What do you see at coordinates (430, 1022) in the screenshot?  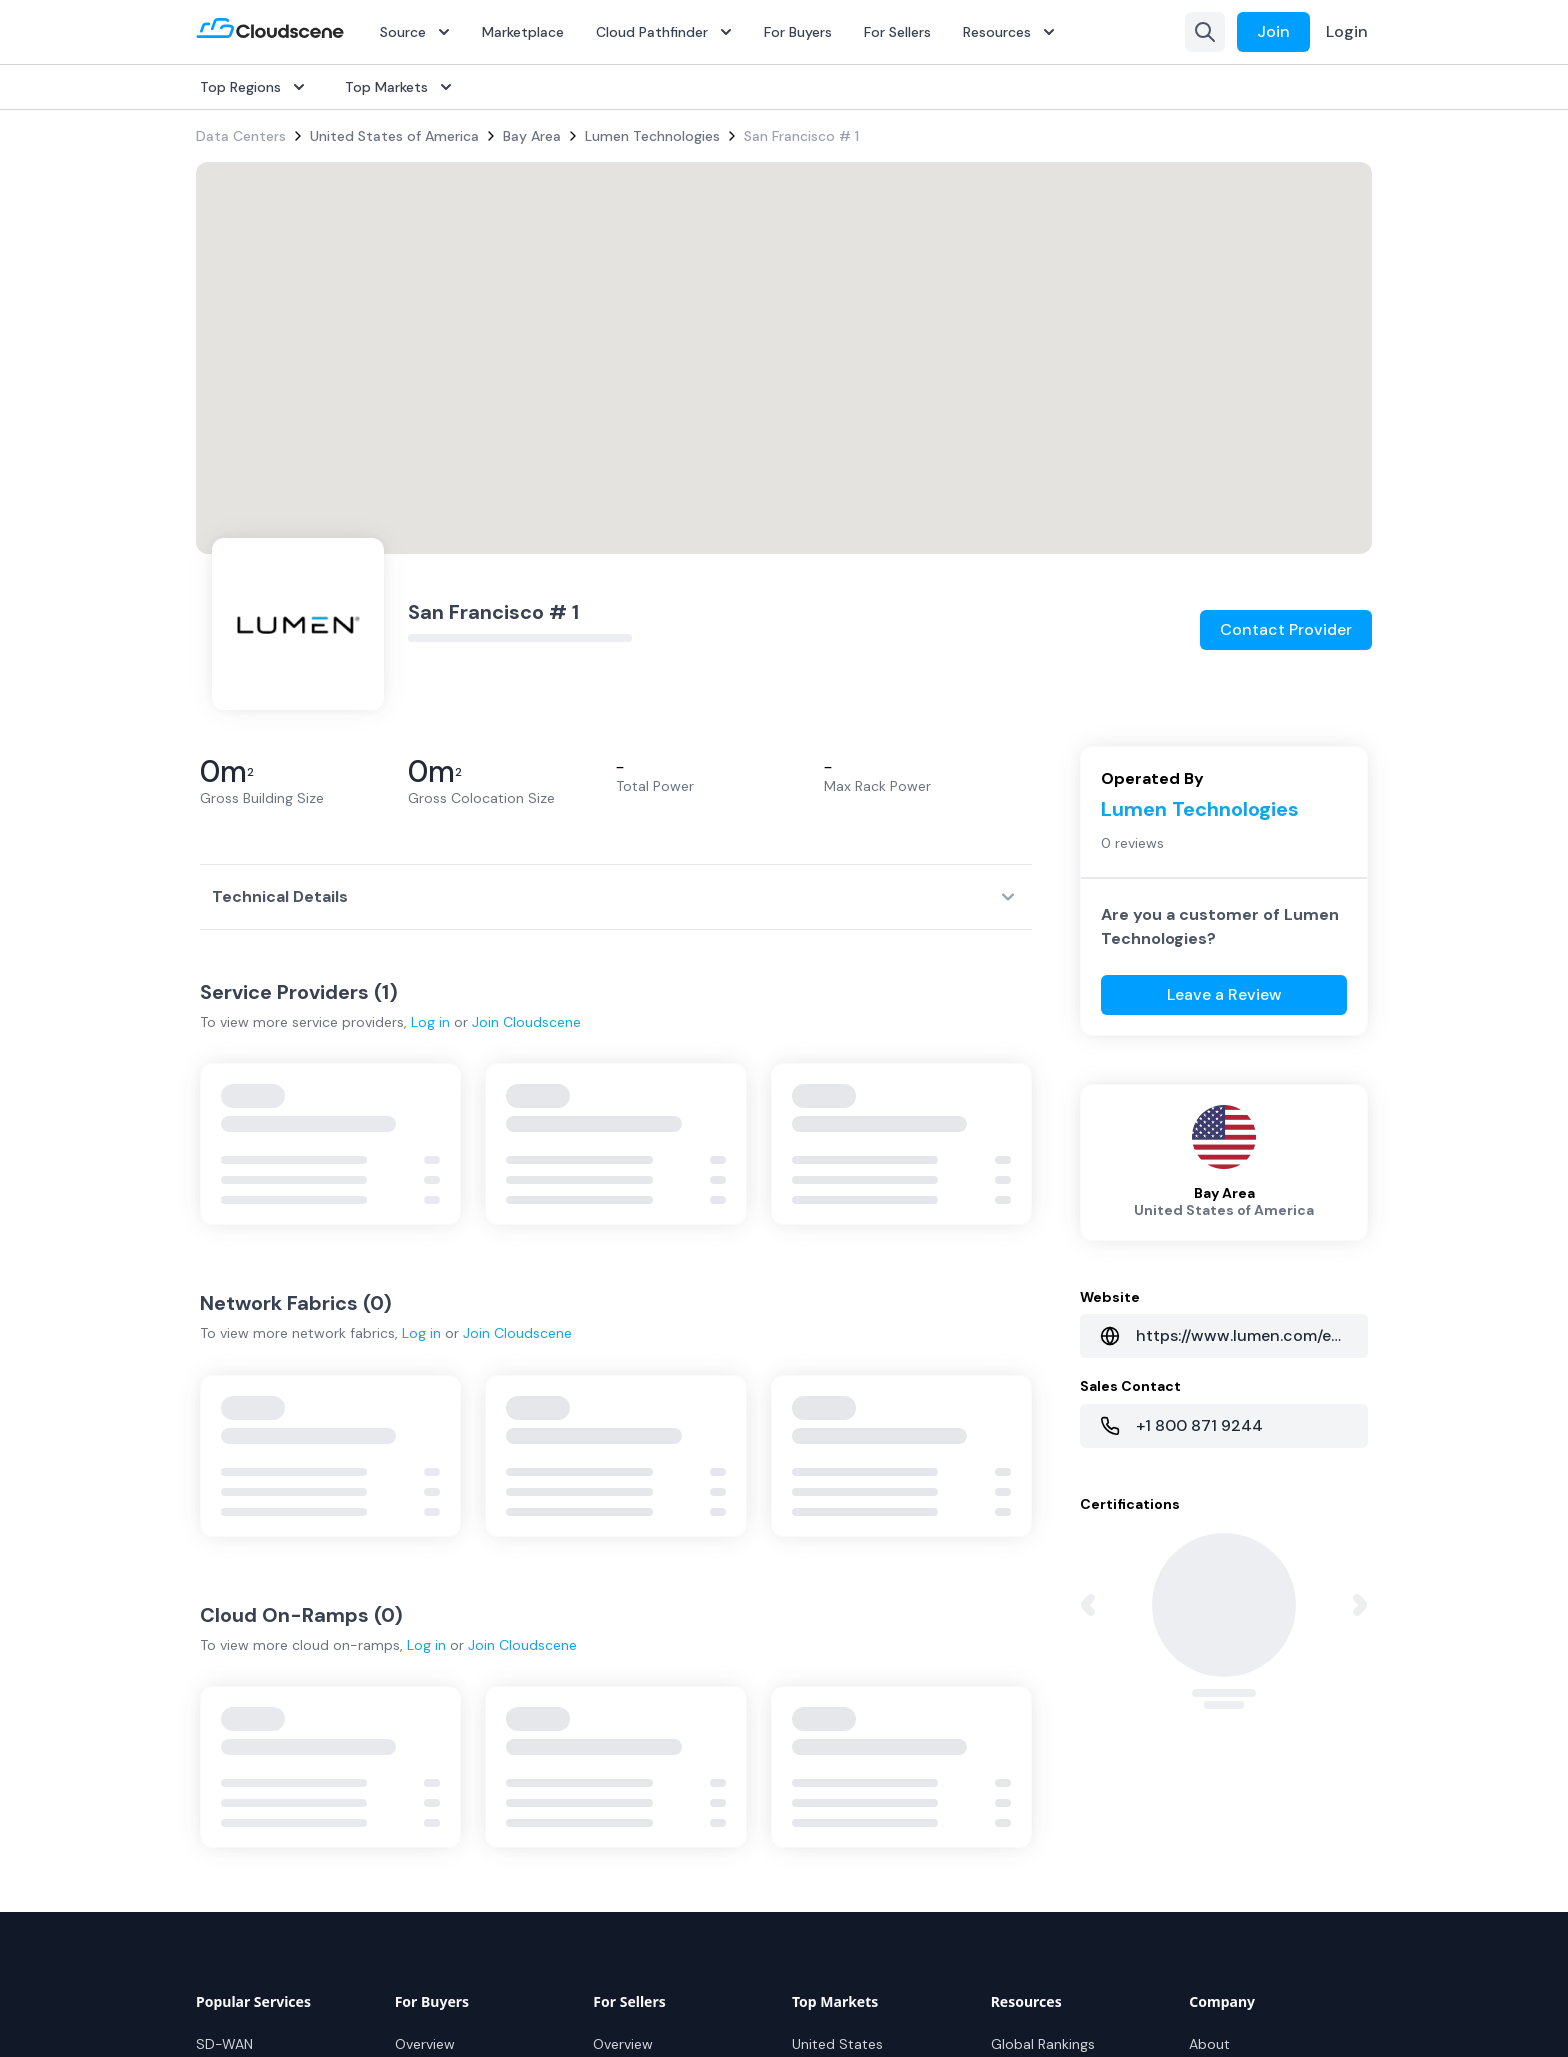 I see `Log in` at bounding box center [430, 1022].